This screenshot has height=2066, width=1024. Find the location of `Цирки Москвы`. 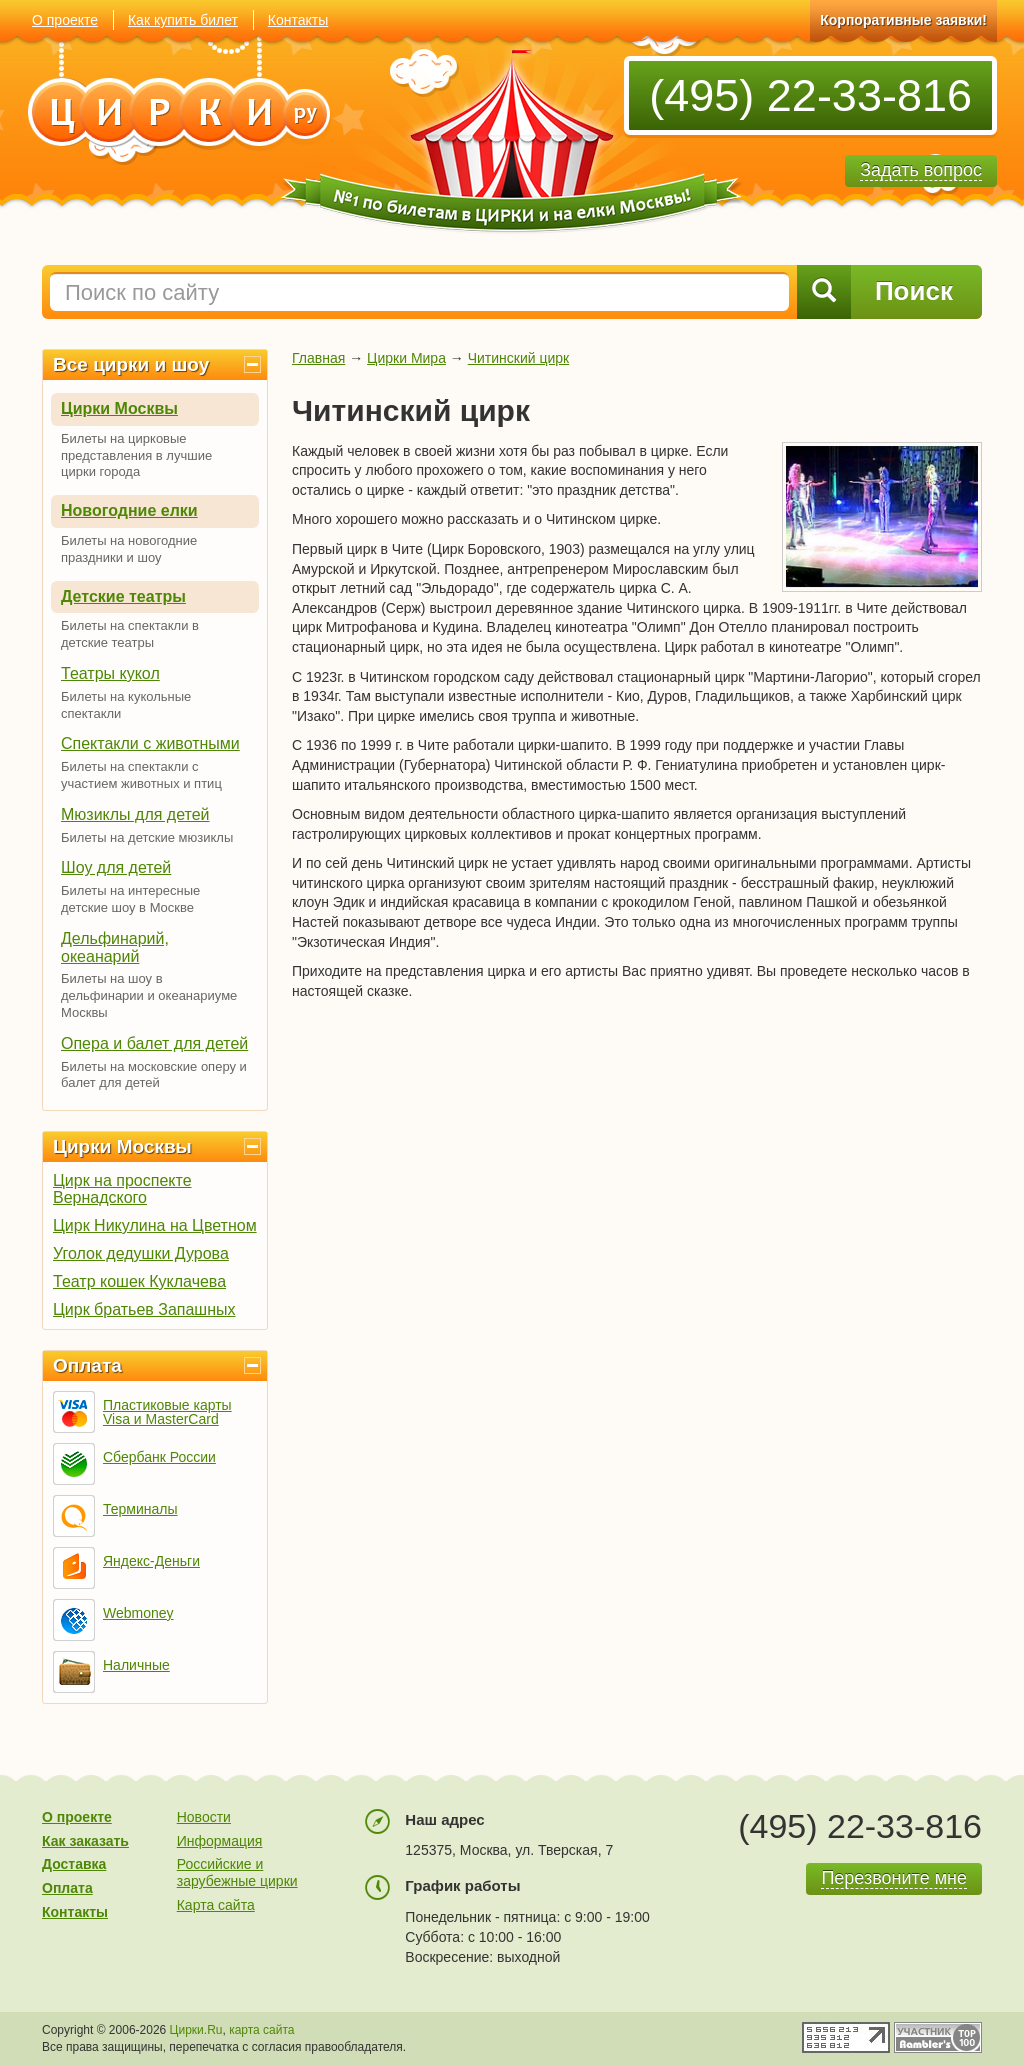

Цирки Москвы is located at coordinates (119, 408).